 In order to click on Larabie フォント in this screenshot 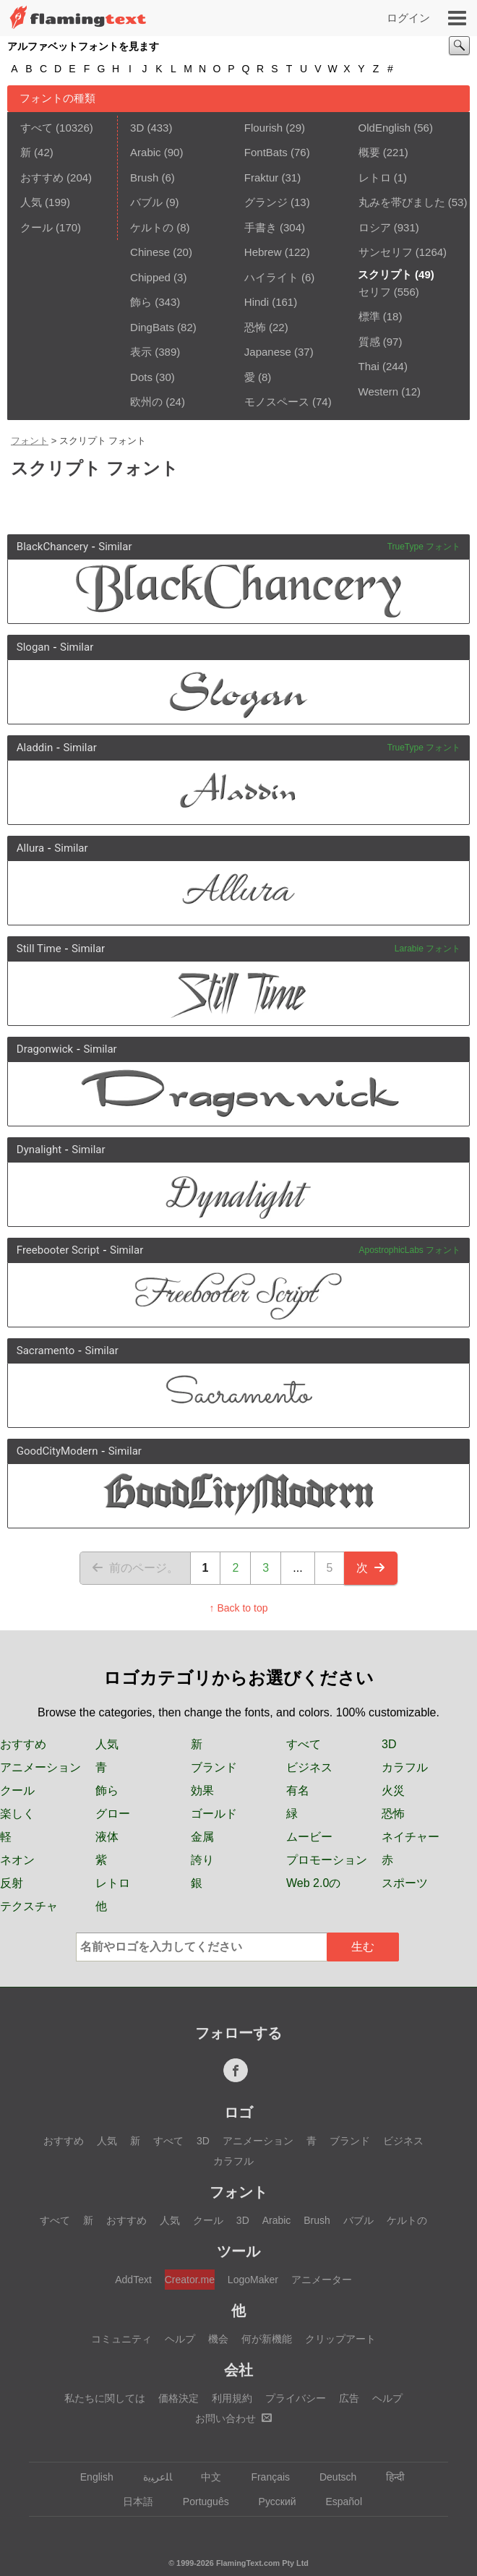, I will do `click(427, 948)`.